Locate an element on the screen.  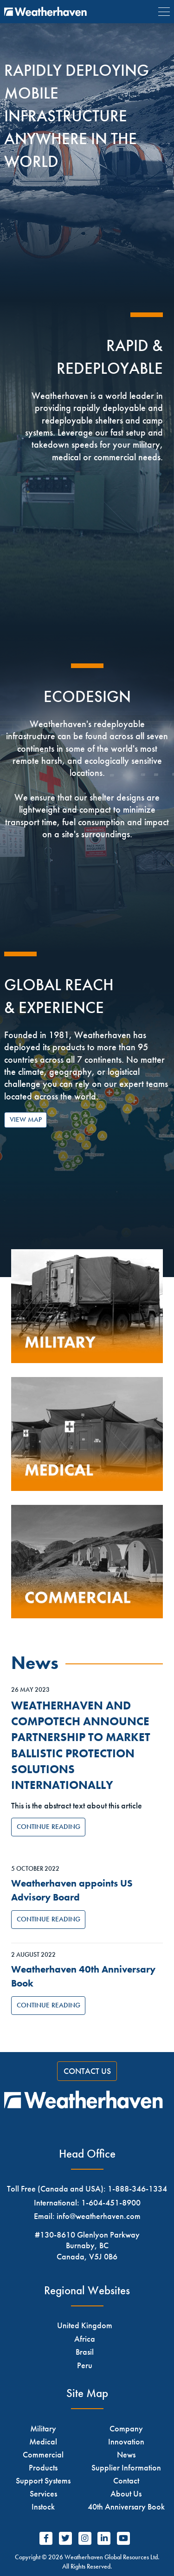
Commercial is located at coordinates (43, 2454).